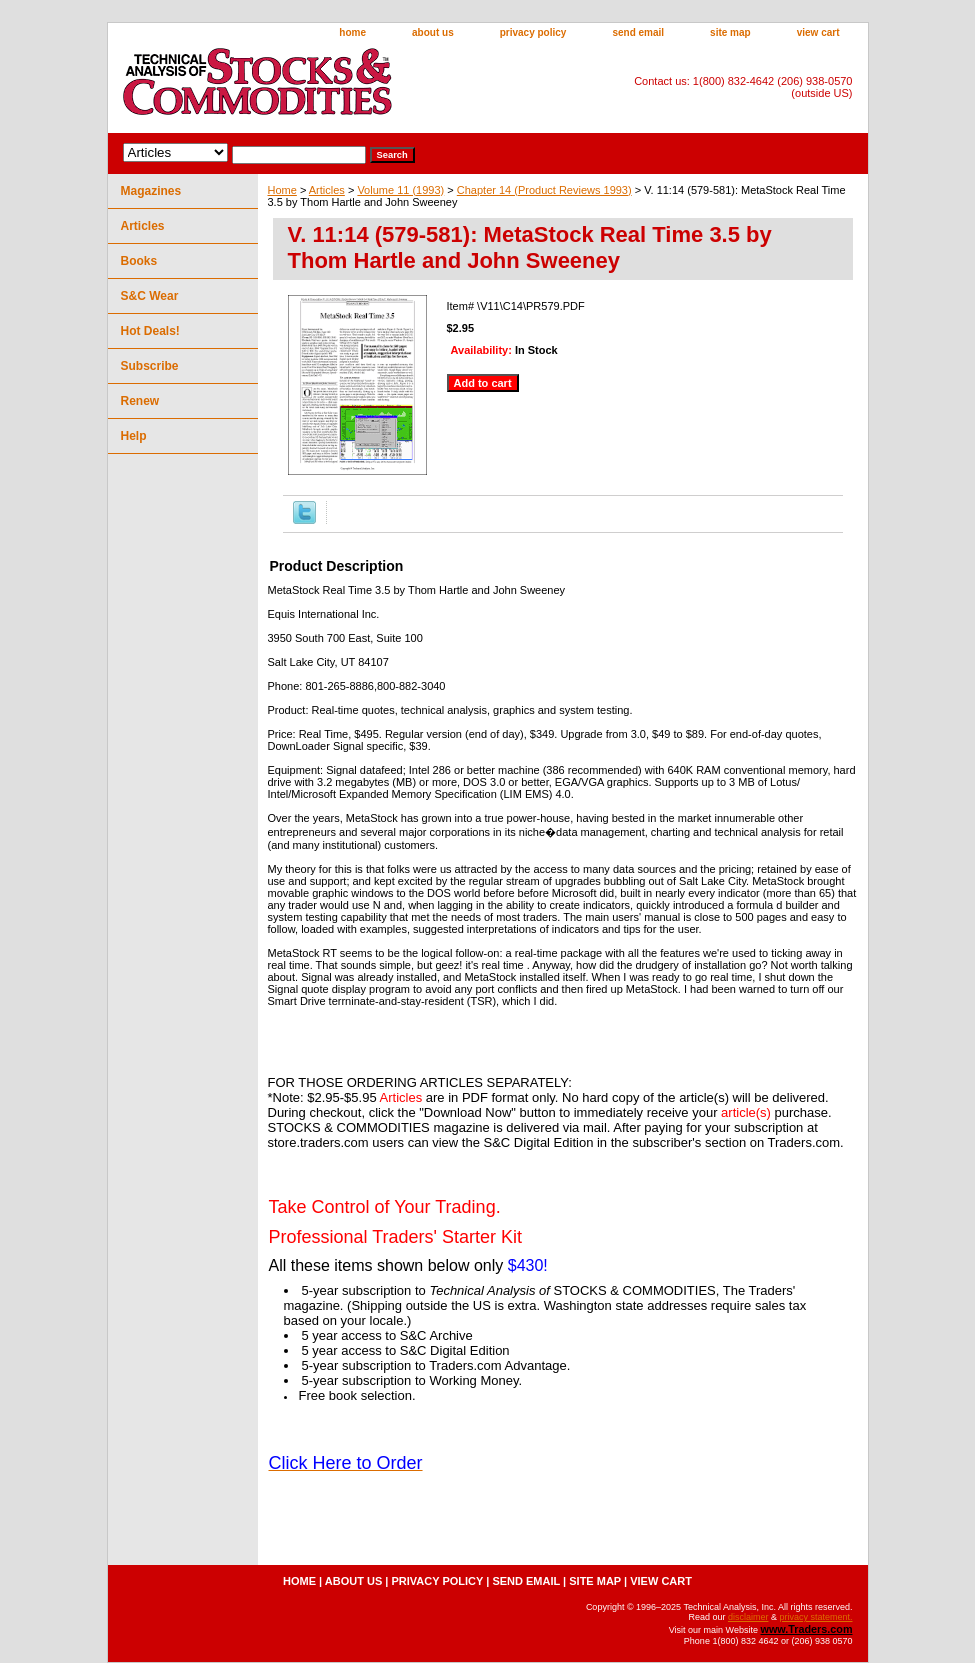 Image resolution: width=975 pixels, height=1663 pixels. Describe the element at coordinates (150, 296) in the screenshot. I see `S&C Wear` at that location.